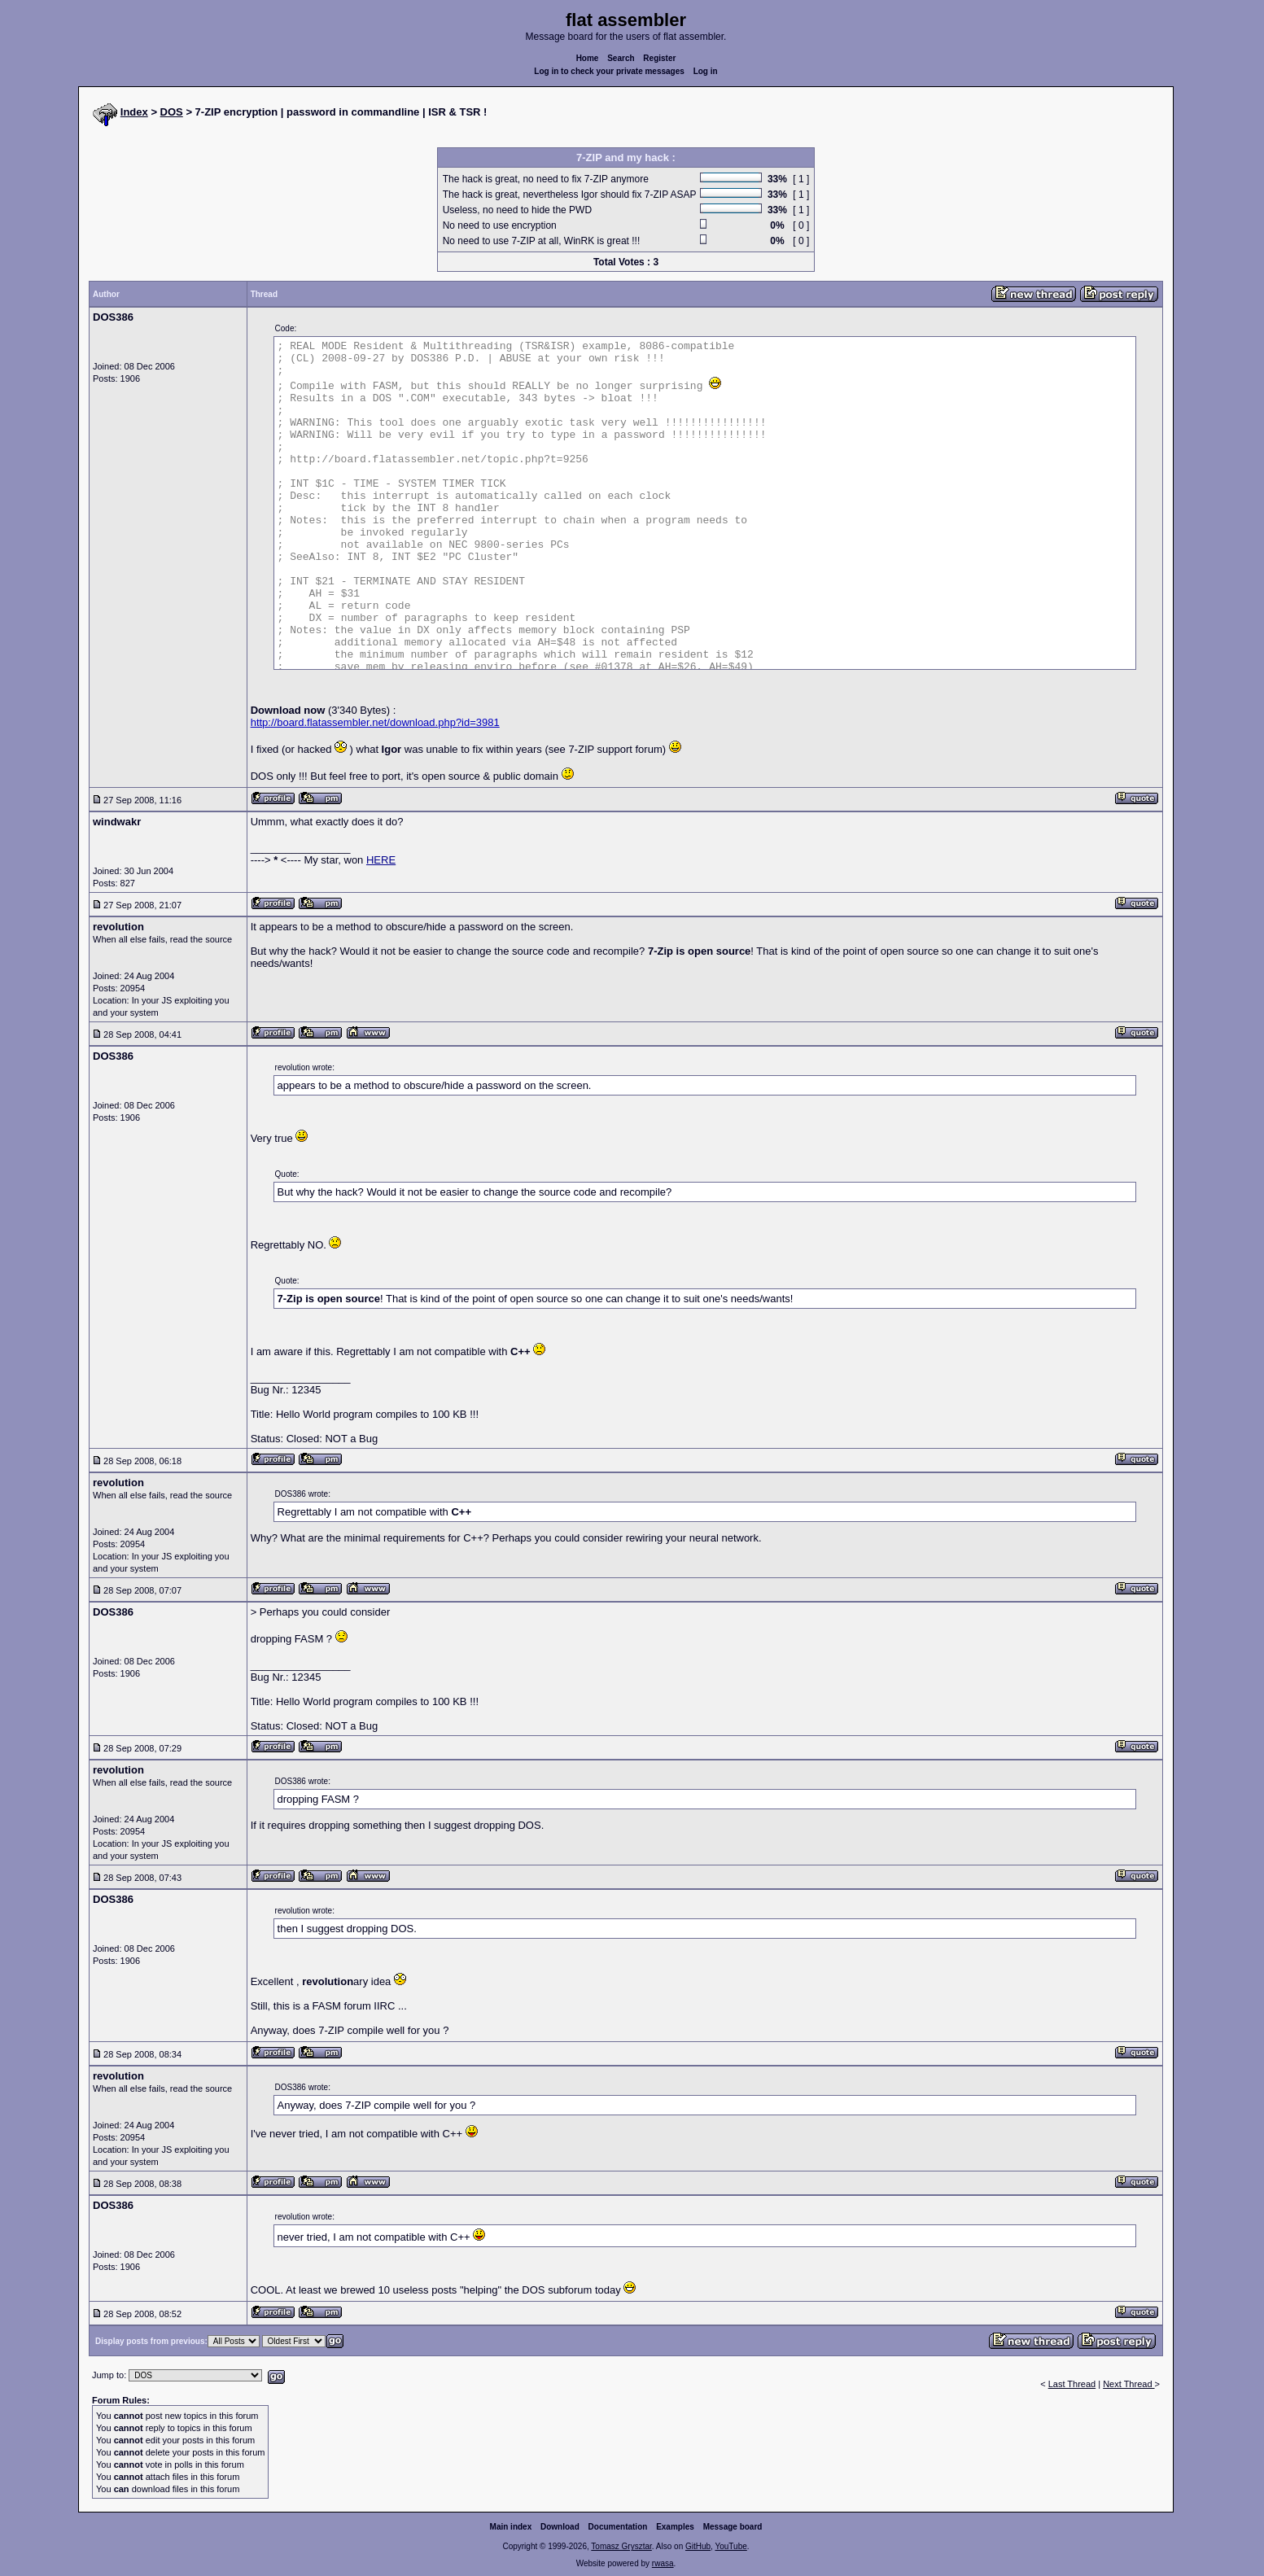 This screenshot has width=1264, height=2576. Describe the element at coordinates (1072, 2384) in the screenshot. I see `Last Thread` at that location.